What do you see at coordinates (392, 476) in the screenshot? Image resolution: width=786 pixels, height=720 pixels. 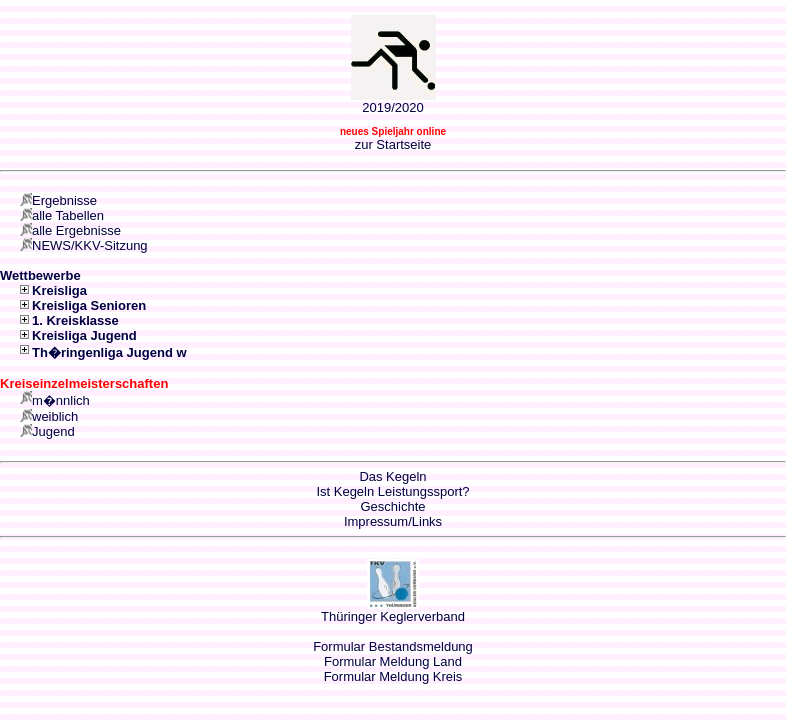 I see `Das Kegeln` at bounding box center [392, 476].